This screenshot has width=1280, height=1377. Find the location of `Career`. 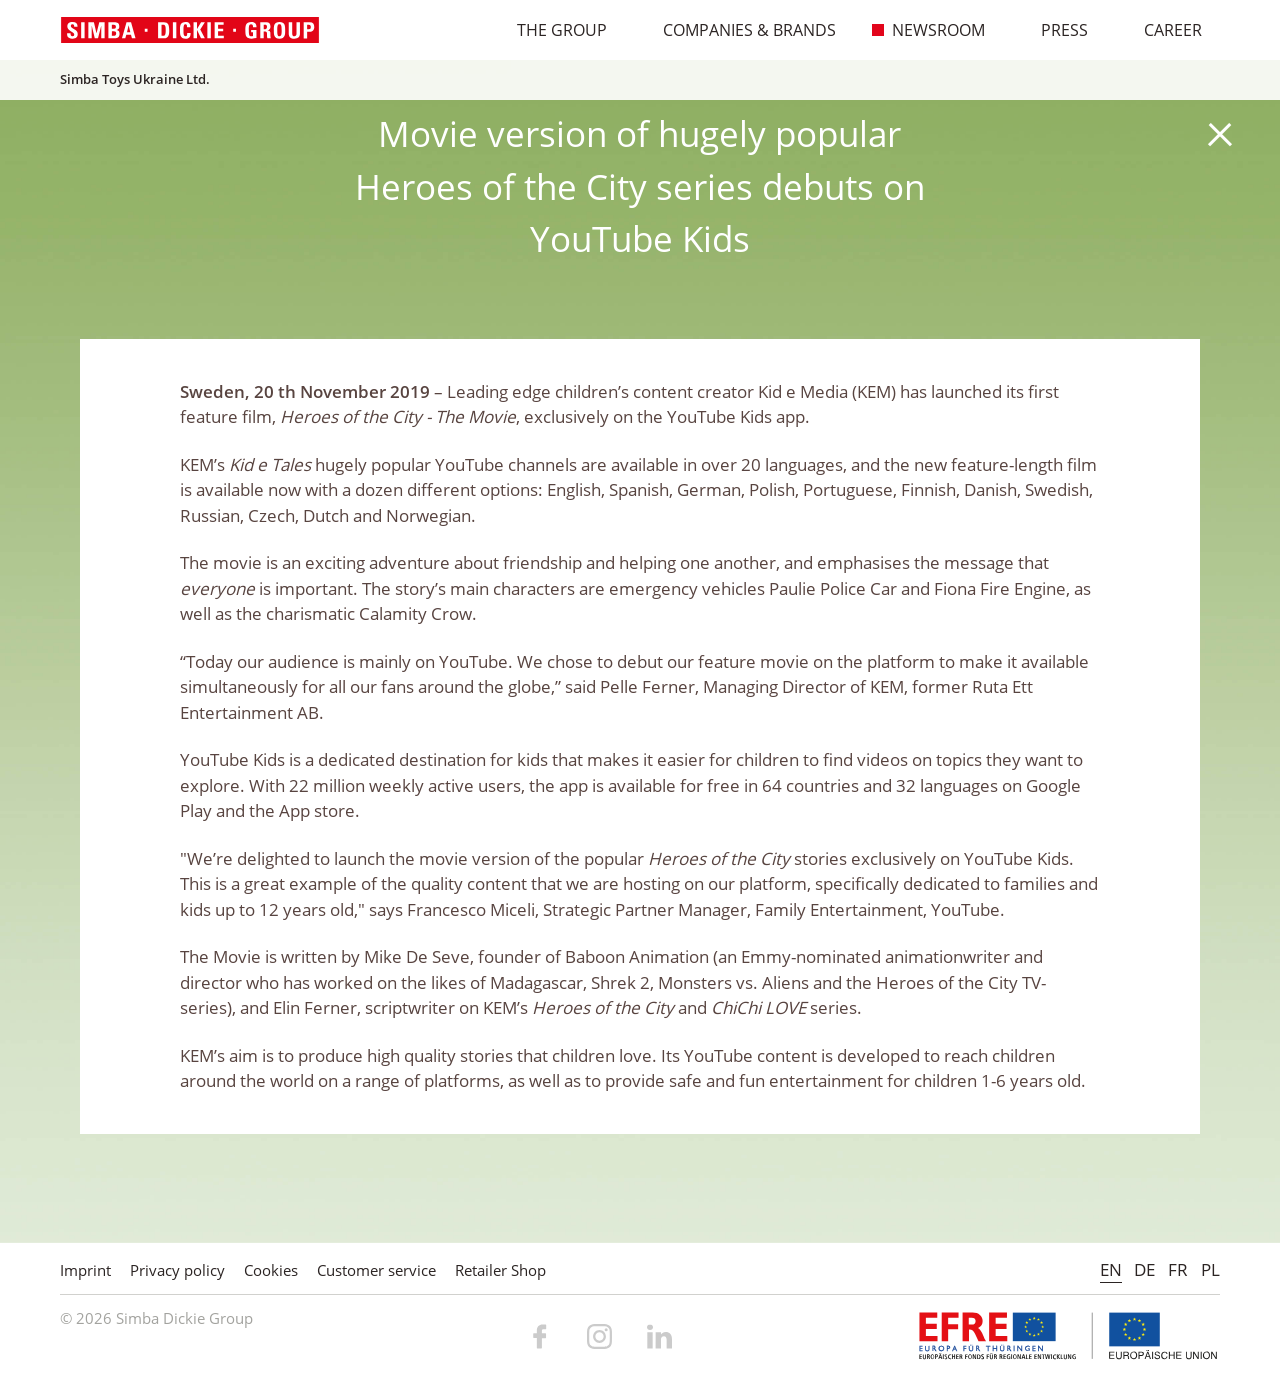

Career is located at coordinates (1162, 30).